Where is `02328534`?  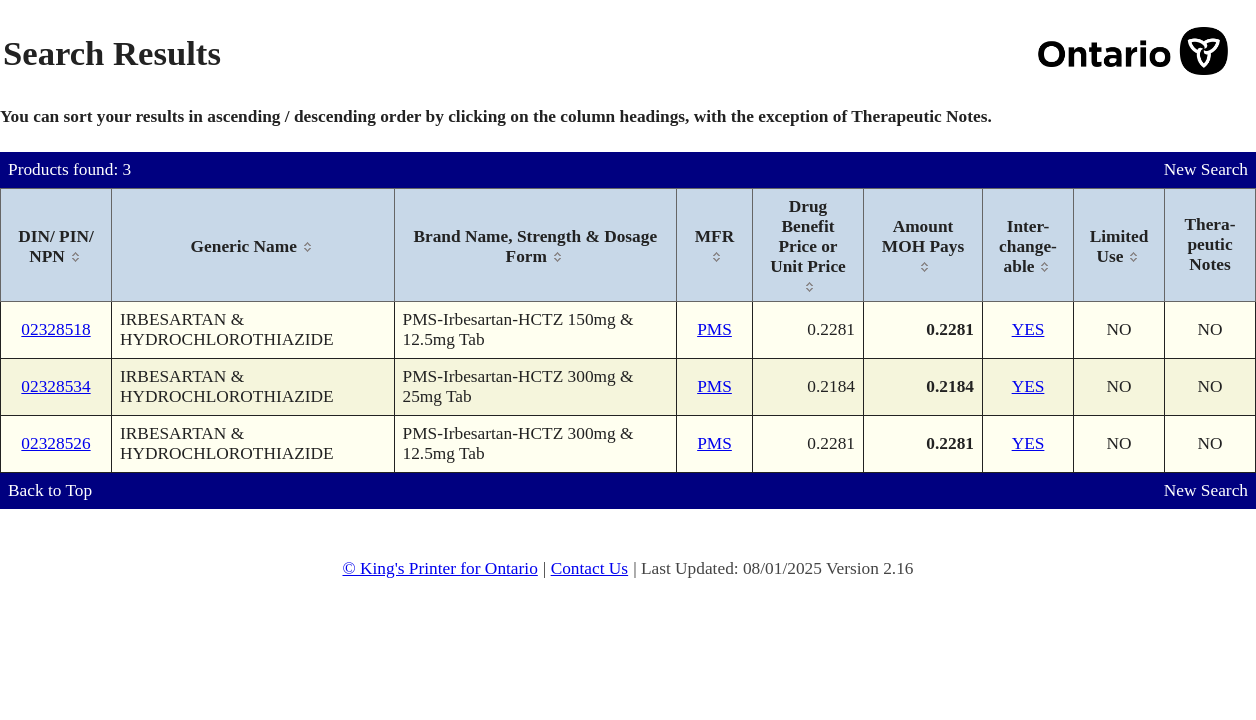 02328534 is located at coordinates (55, 386).